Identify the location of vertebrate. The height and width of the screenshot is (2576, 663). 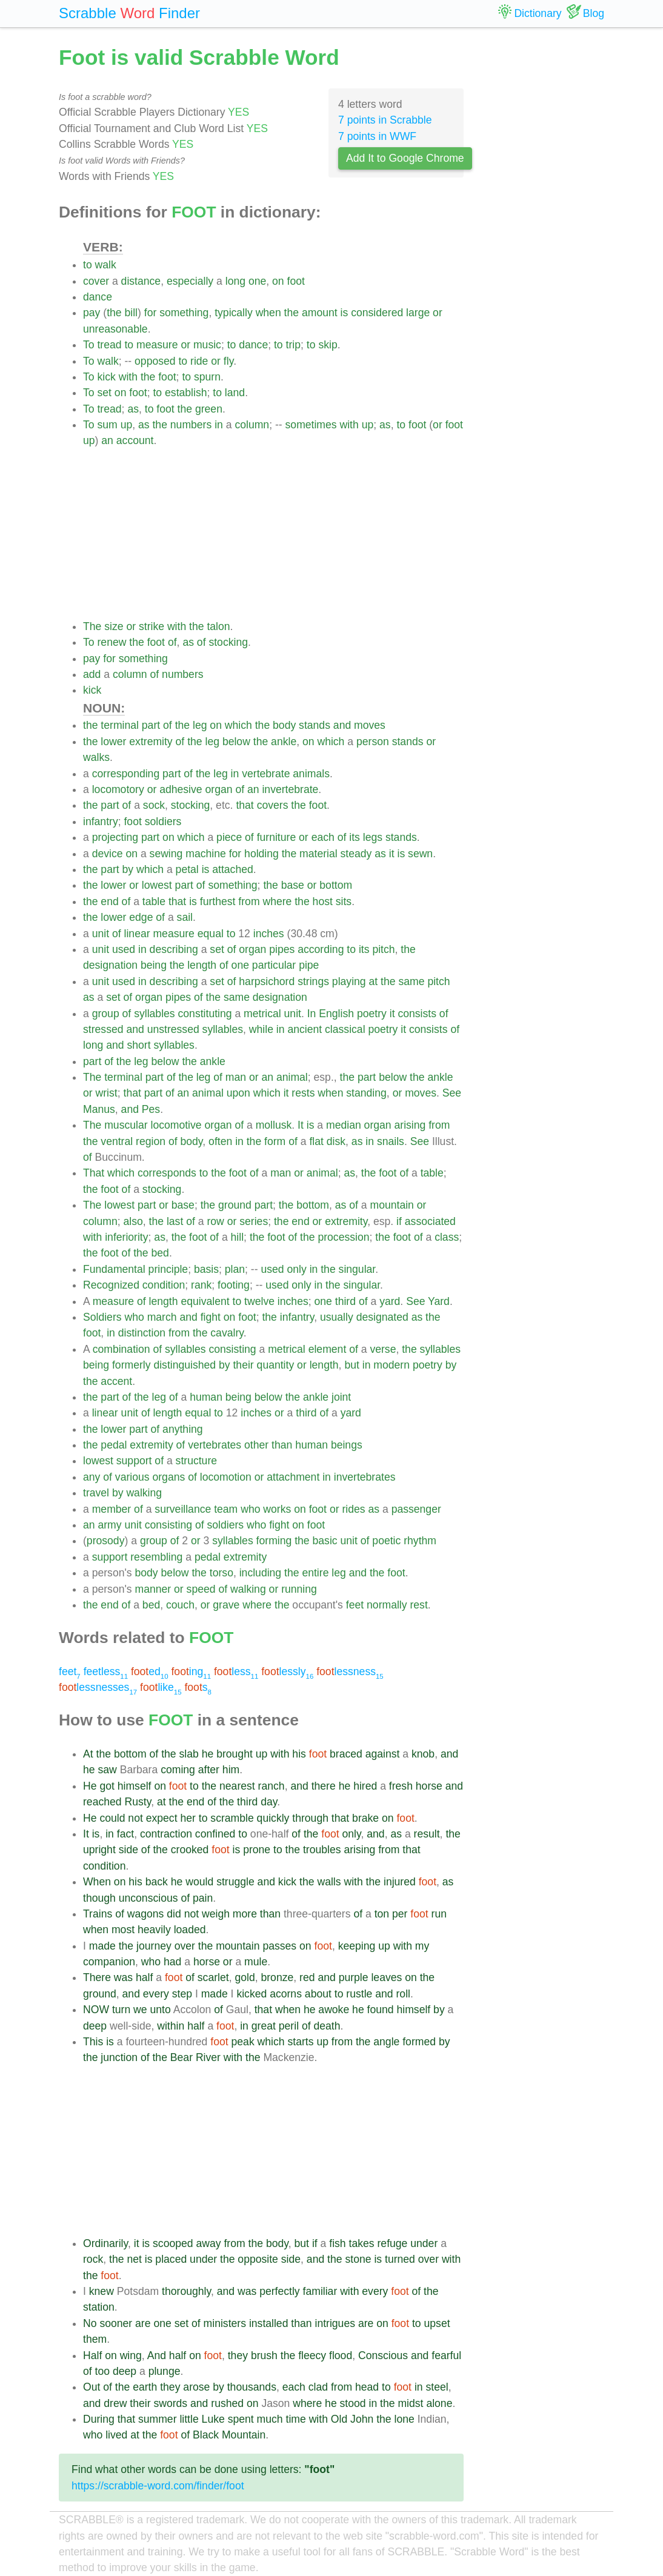
(266, 774).